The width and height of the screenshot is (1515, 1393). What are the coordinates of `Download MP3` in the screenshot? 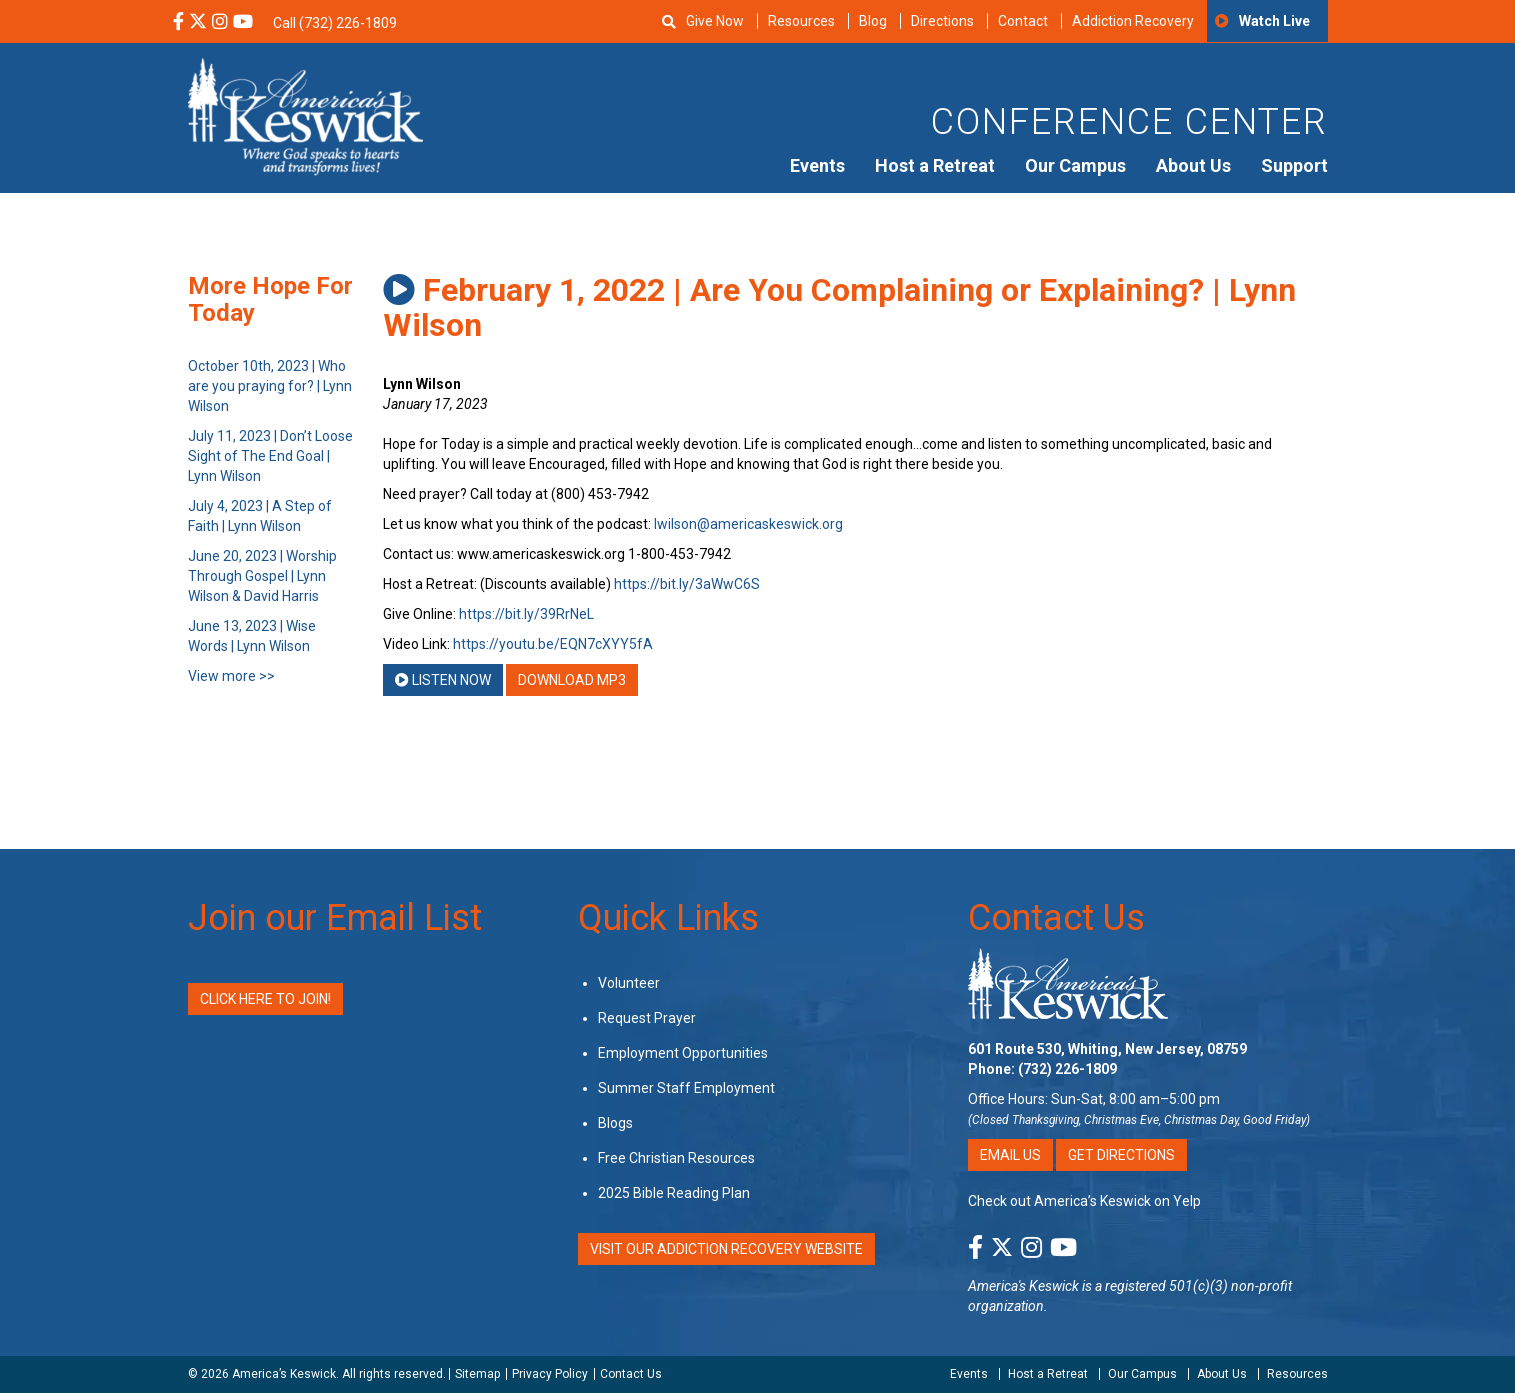 It's located at (572, 680).